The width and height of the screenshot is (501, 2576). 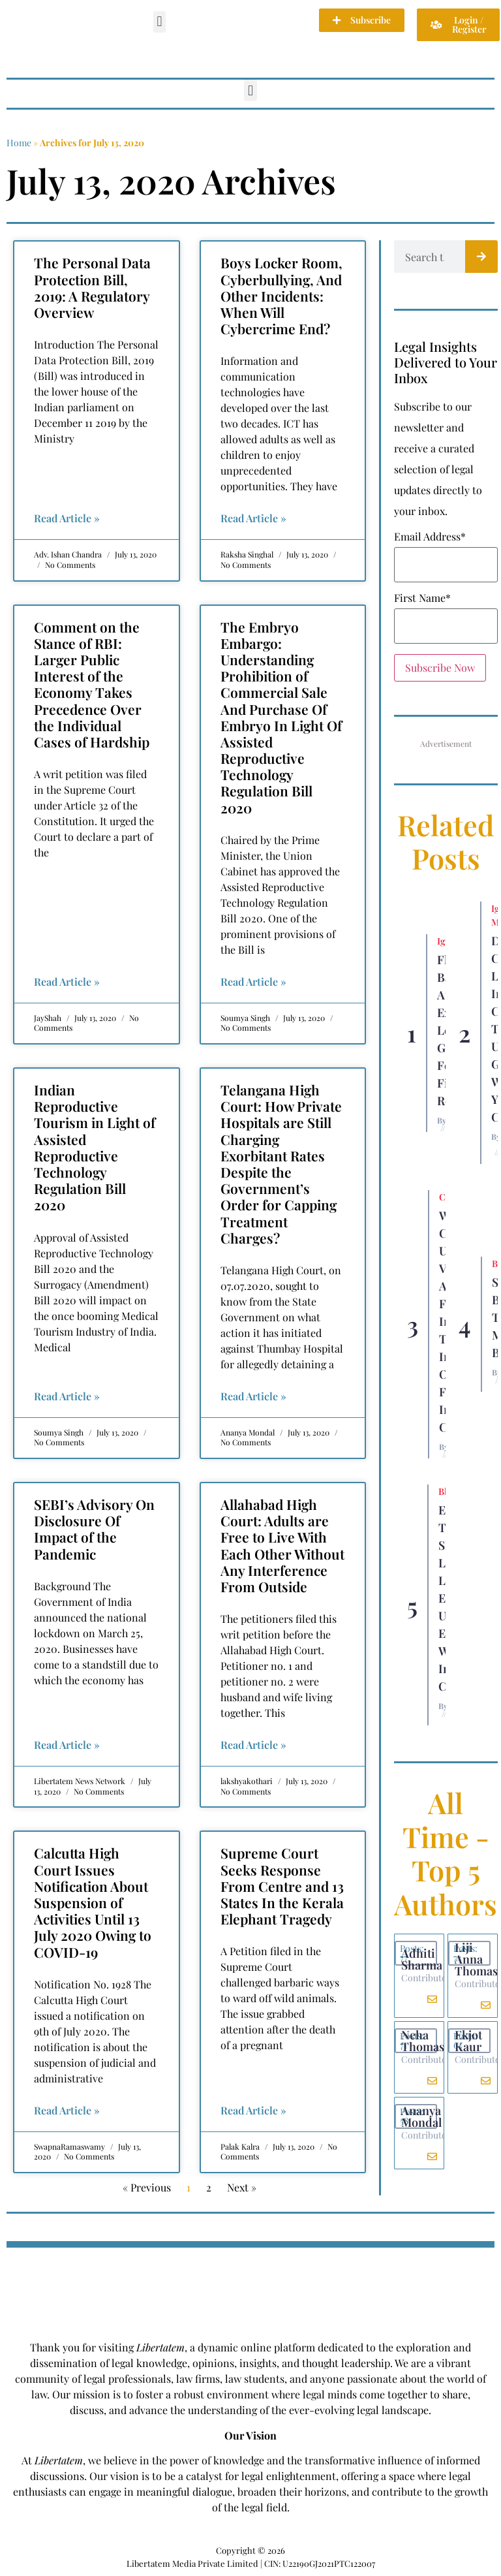 What do you see at coordinates (282, 1886) in the screenshot?
I see `Supreme Court Seeks Response From Centre and 13 States In the Kerala Elephant Tragedy` at bounding box center [282, 1886].